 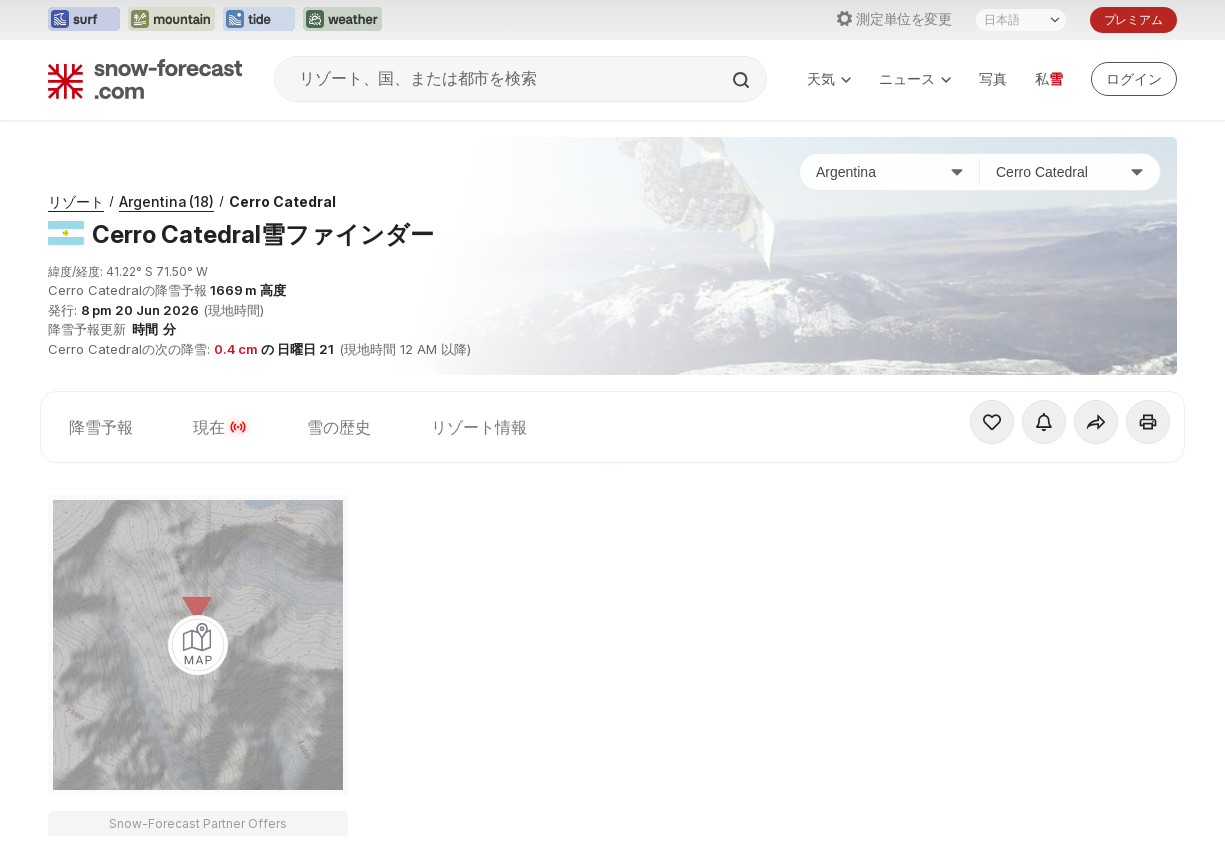 What do you see at coordinates (1070, 172) in the screenshot?
I see `[スキー場]` at bounding box center [1070, 172].